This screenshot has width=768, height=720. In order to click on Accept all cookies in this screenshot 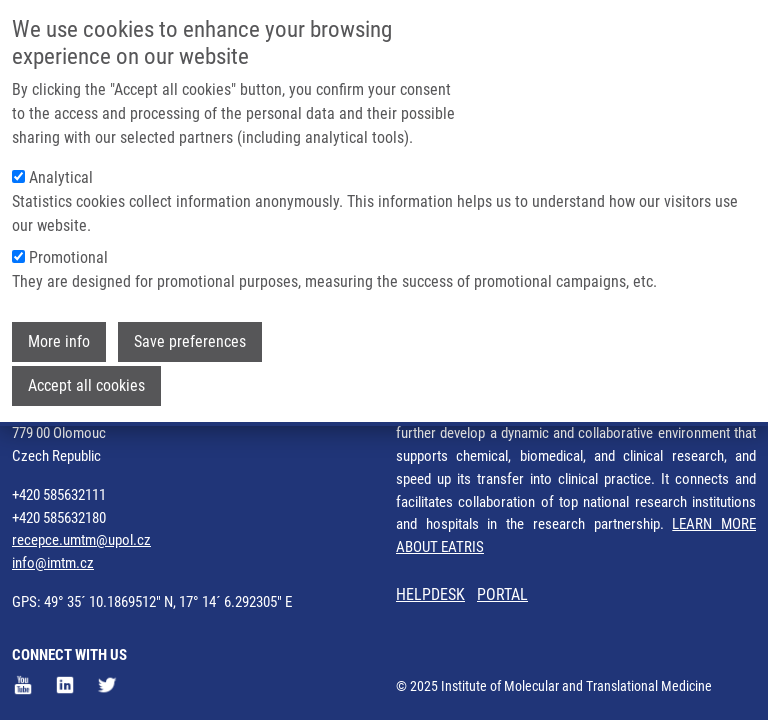, I will do `click(86, 380)`.